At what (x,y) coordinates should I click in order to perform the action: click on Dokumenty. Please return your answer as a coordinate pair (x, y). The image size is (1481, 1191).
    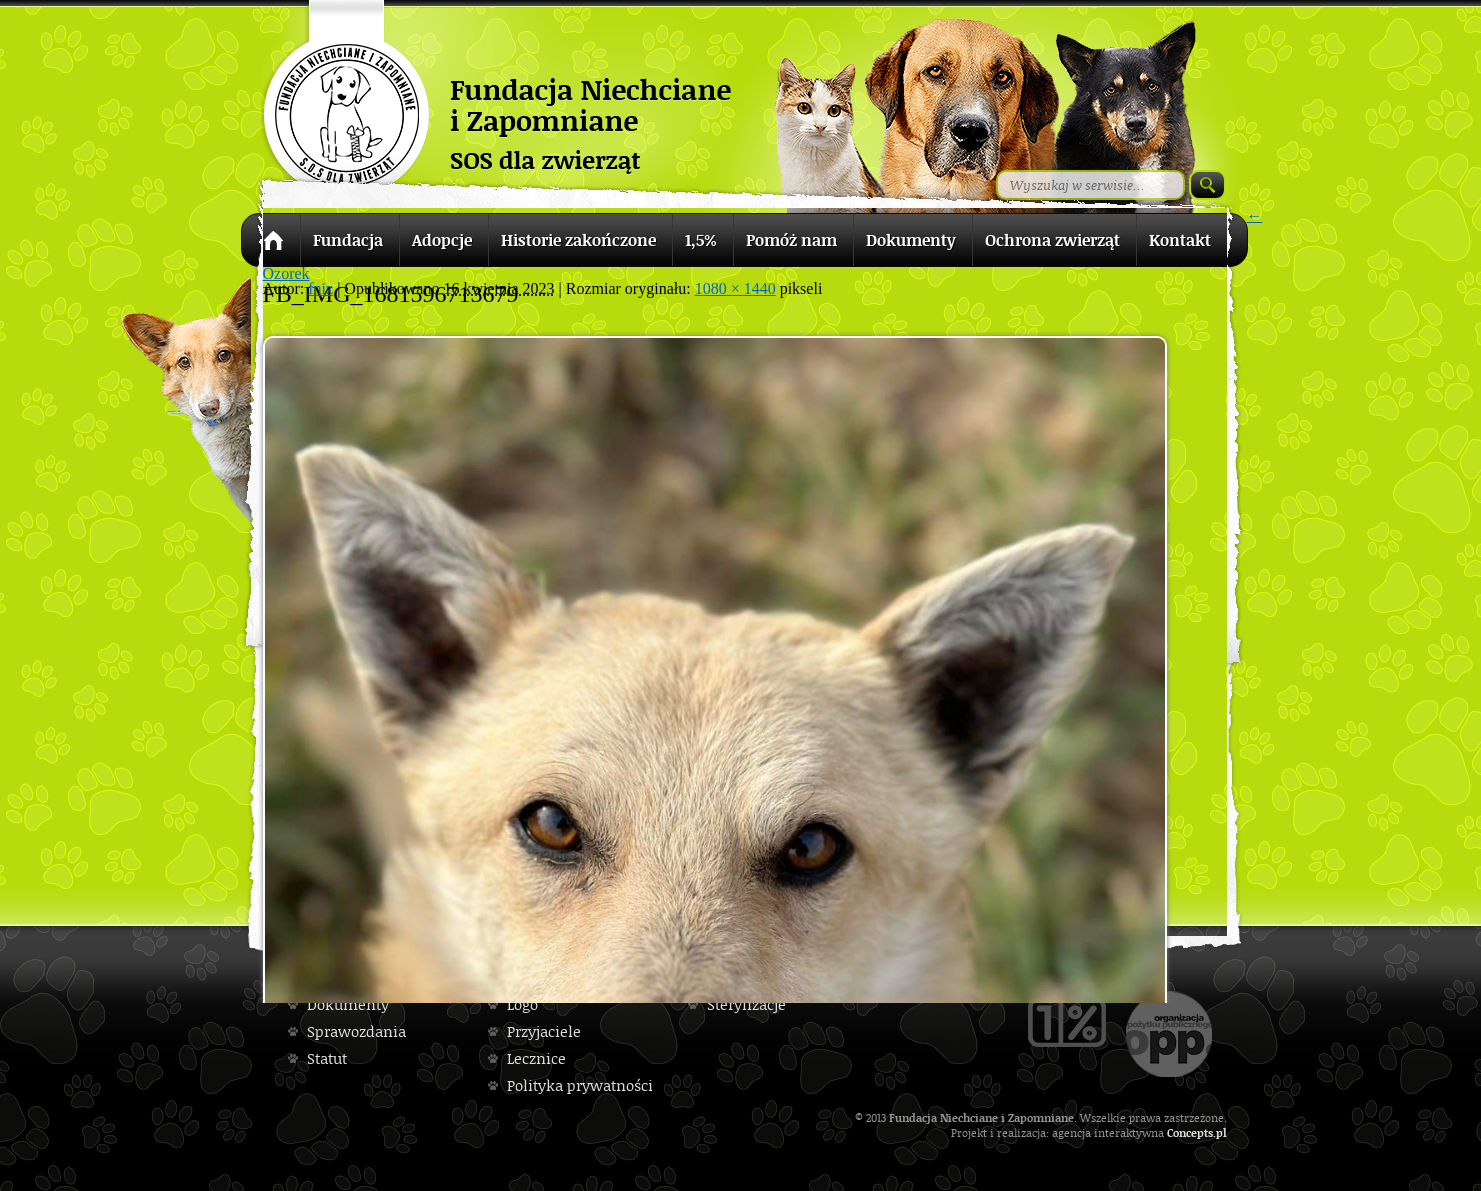
    Looking at the image, I should click on (348, 1004).